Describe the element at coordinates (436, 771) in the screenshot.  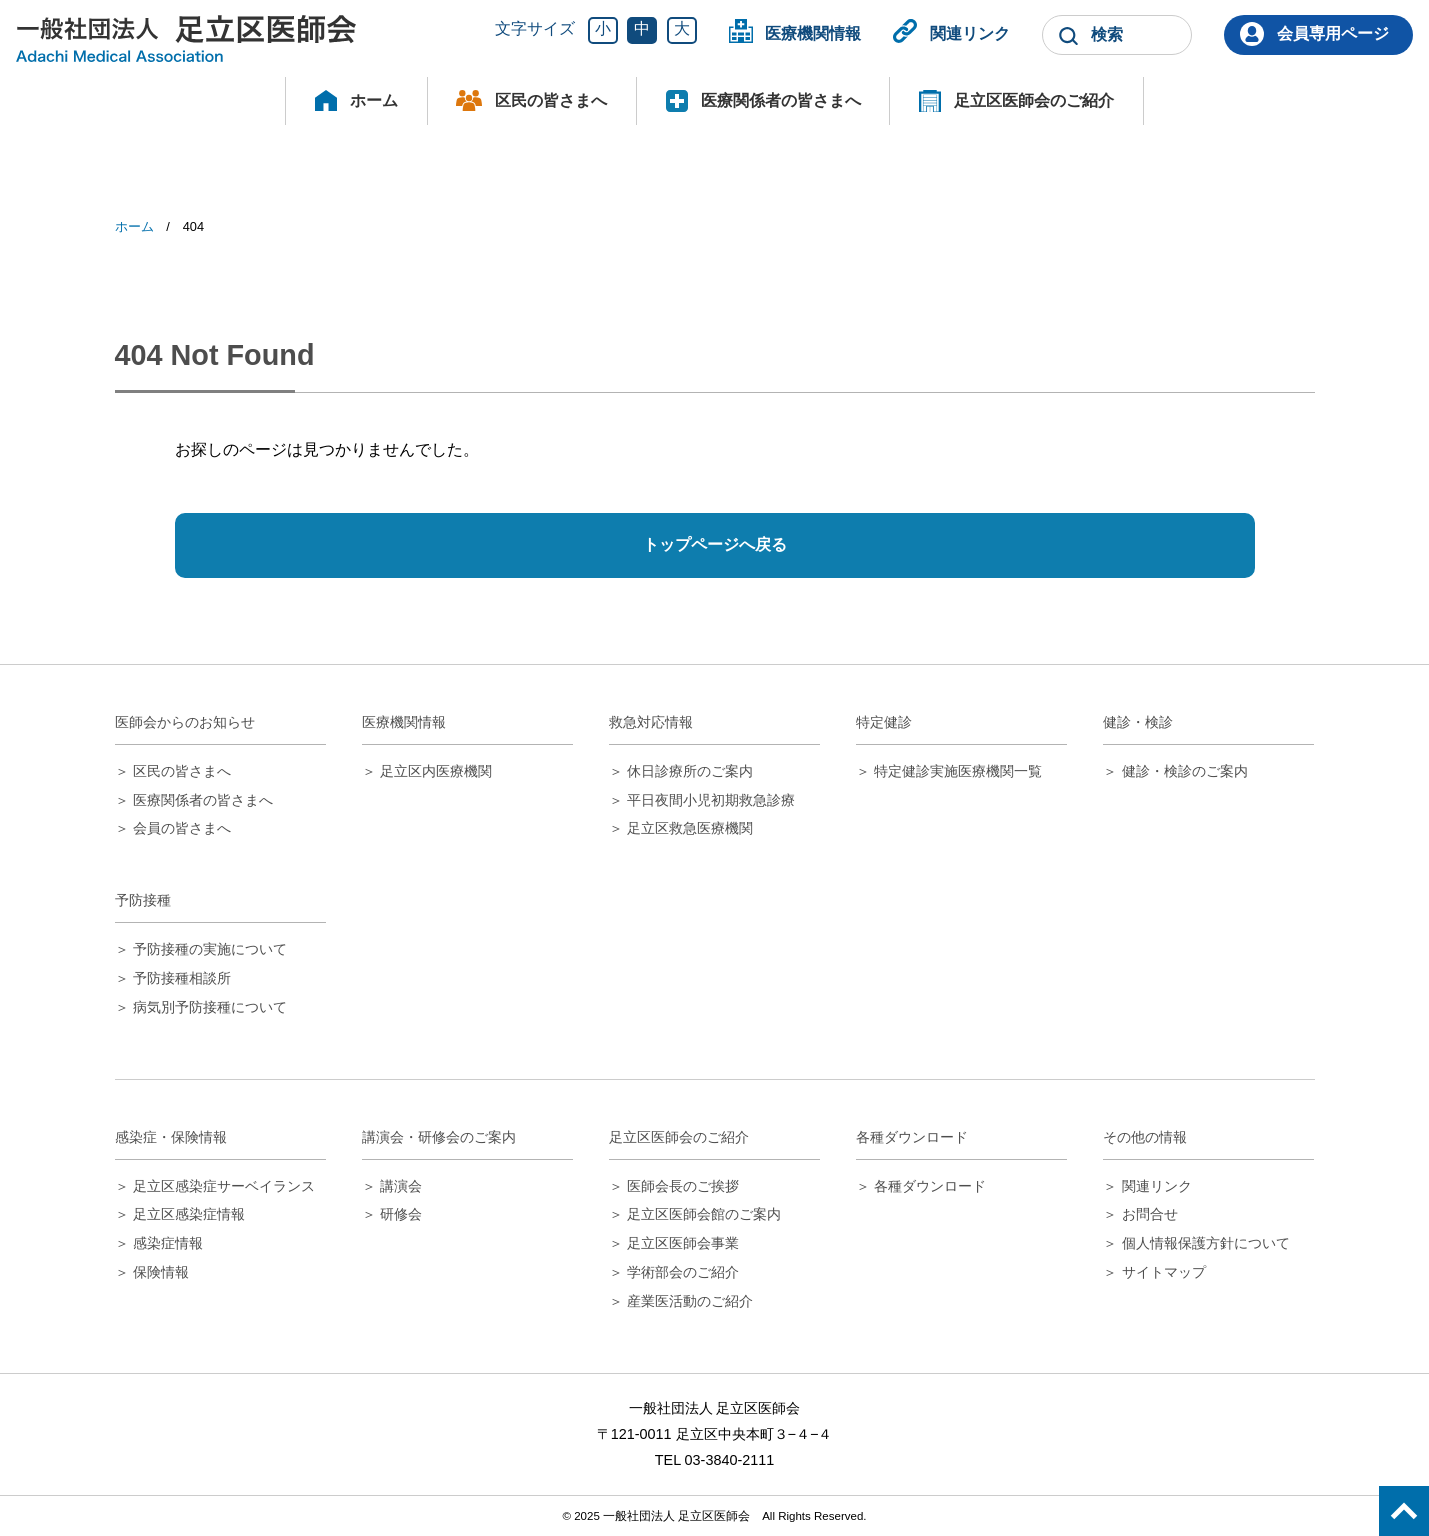
I see `足立区内医療機関` at that location.